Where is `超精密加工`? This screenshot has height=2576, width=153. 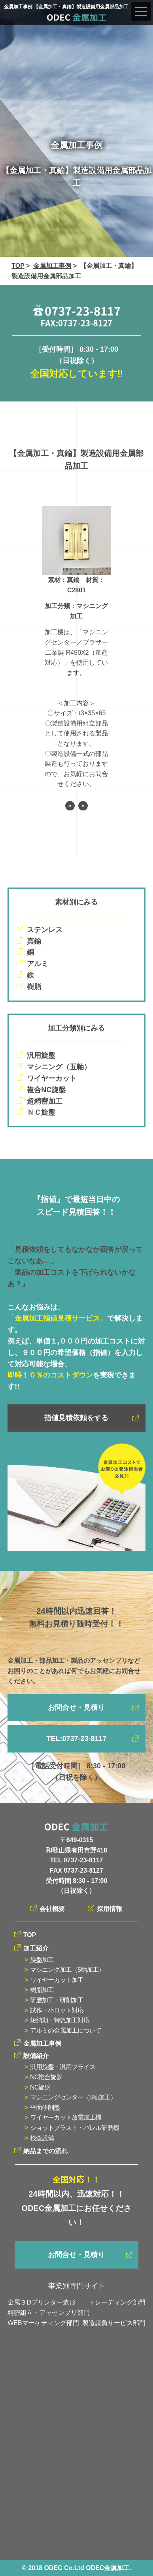 超精密加工 is located at coordinates (44, 1101).